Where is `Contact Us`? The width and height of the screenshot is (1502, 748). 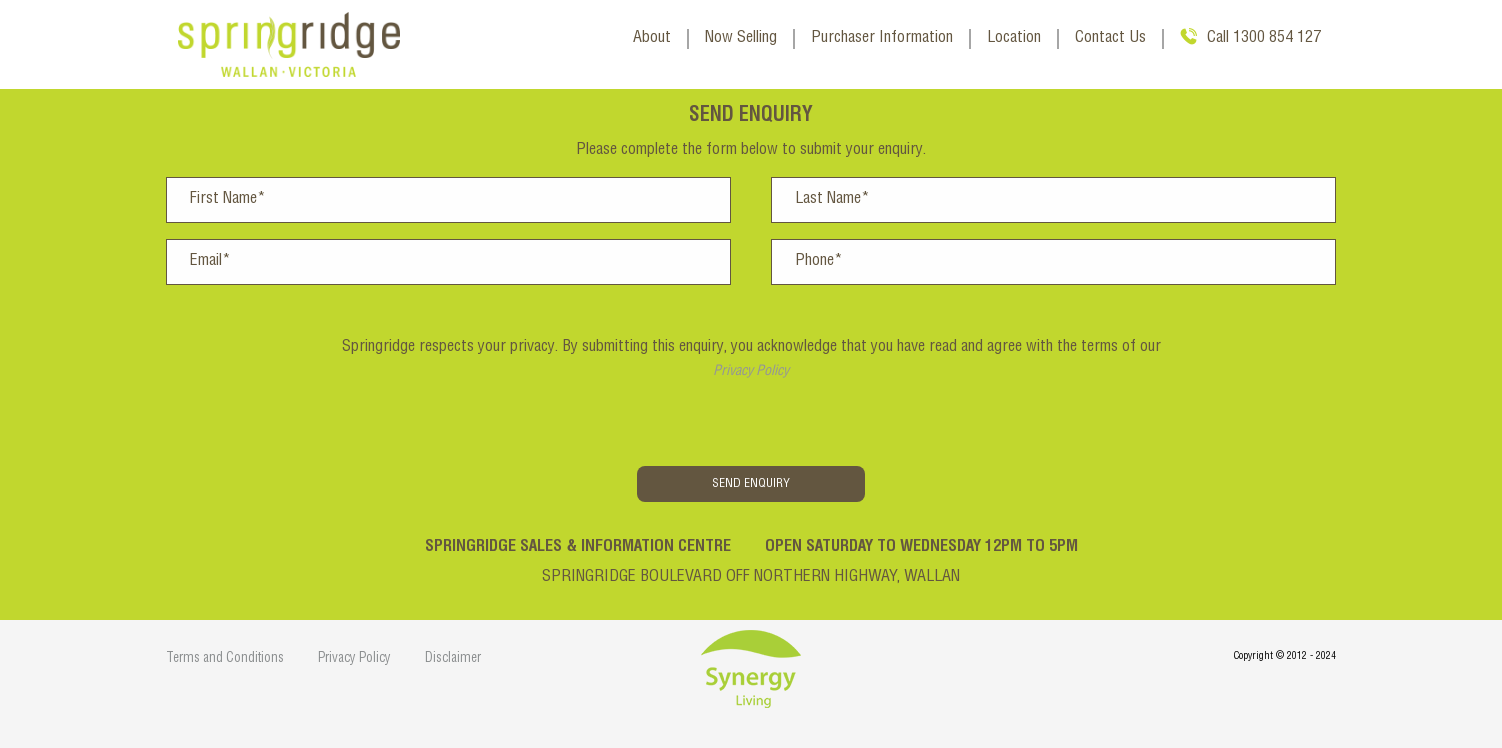
Contact Us is located at coordinates (1110, 39).